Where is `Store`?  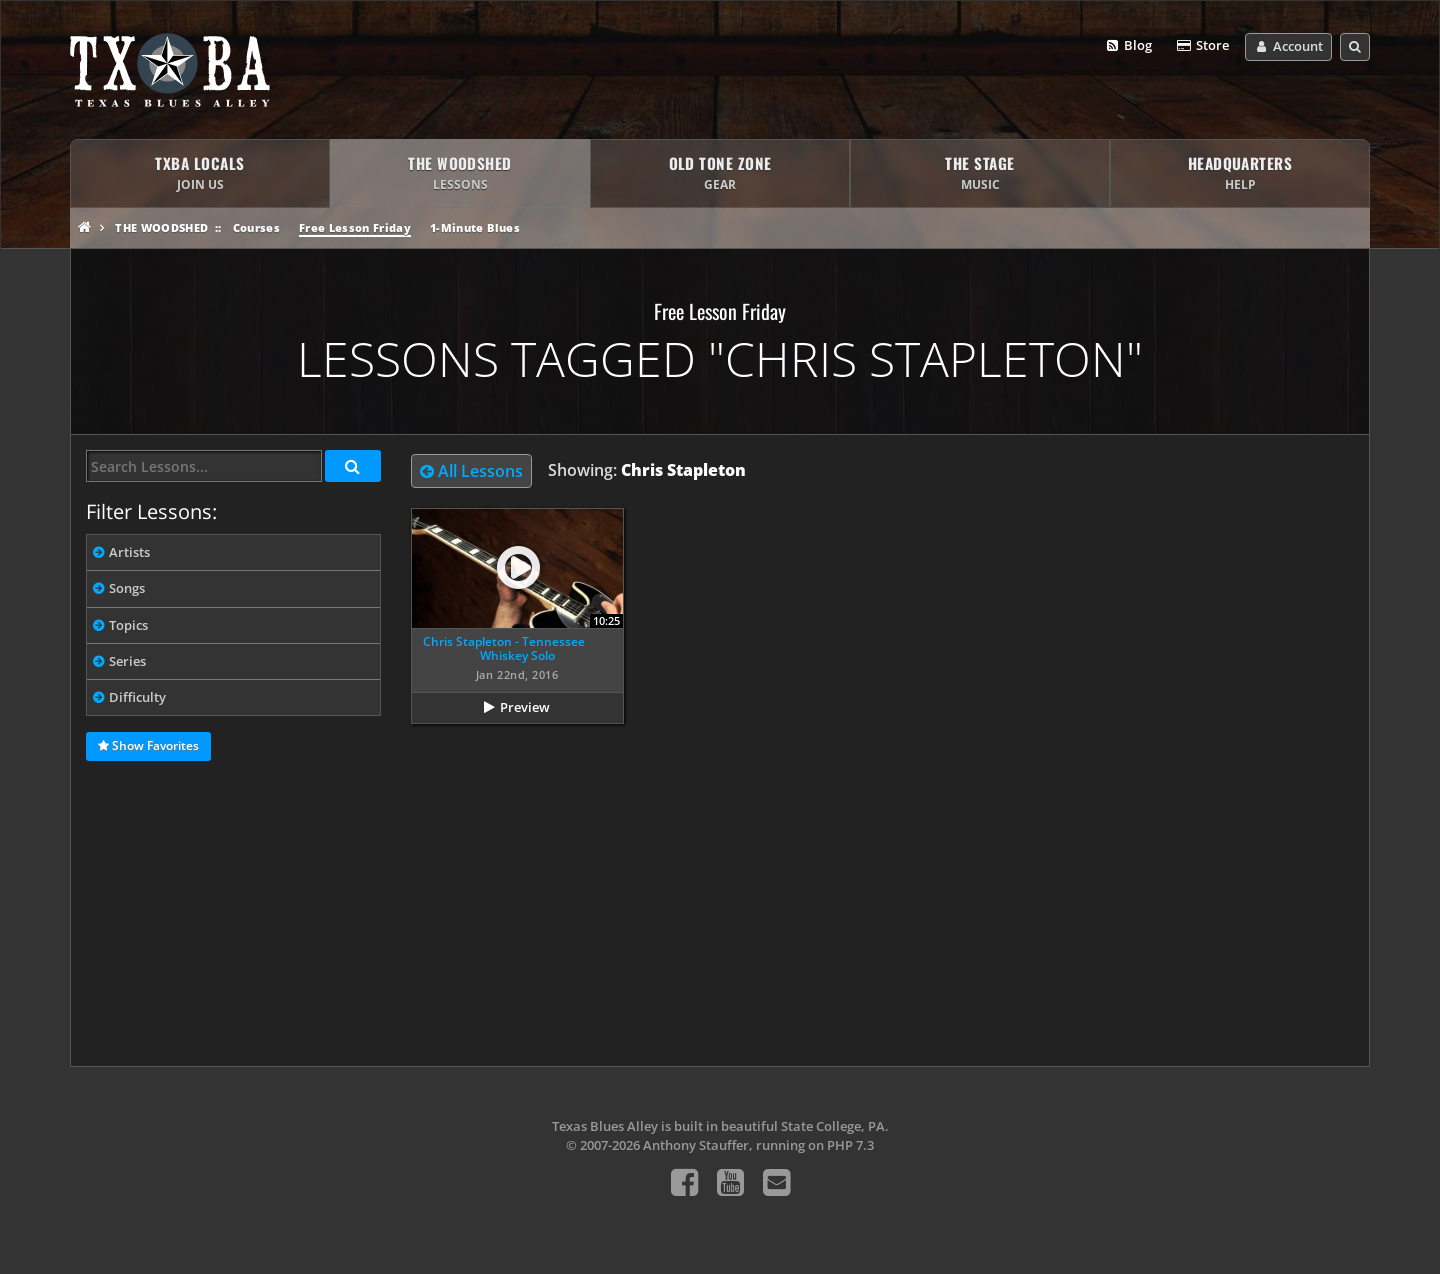 Store is located at coordinates (1202, 46).